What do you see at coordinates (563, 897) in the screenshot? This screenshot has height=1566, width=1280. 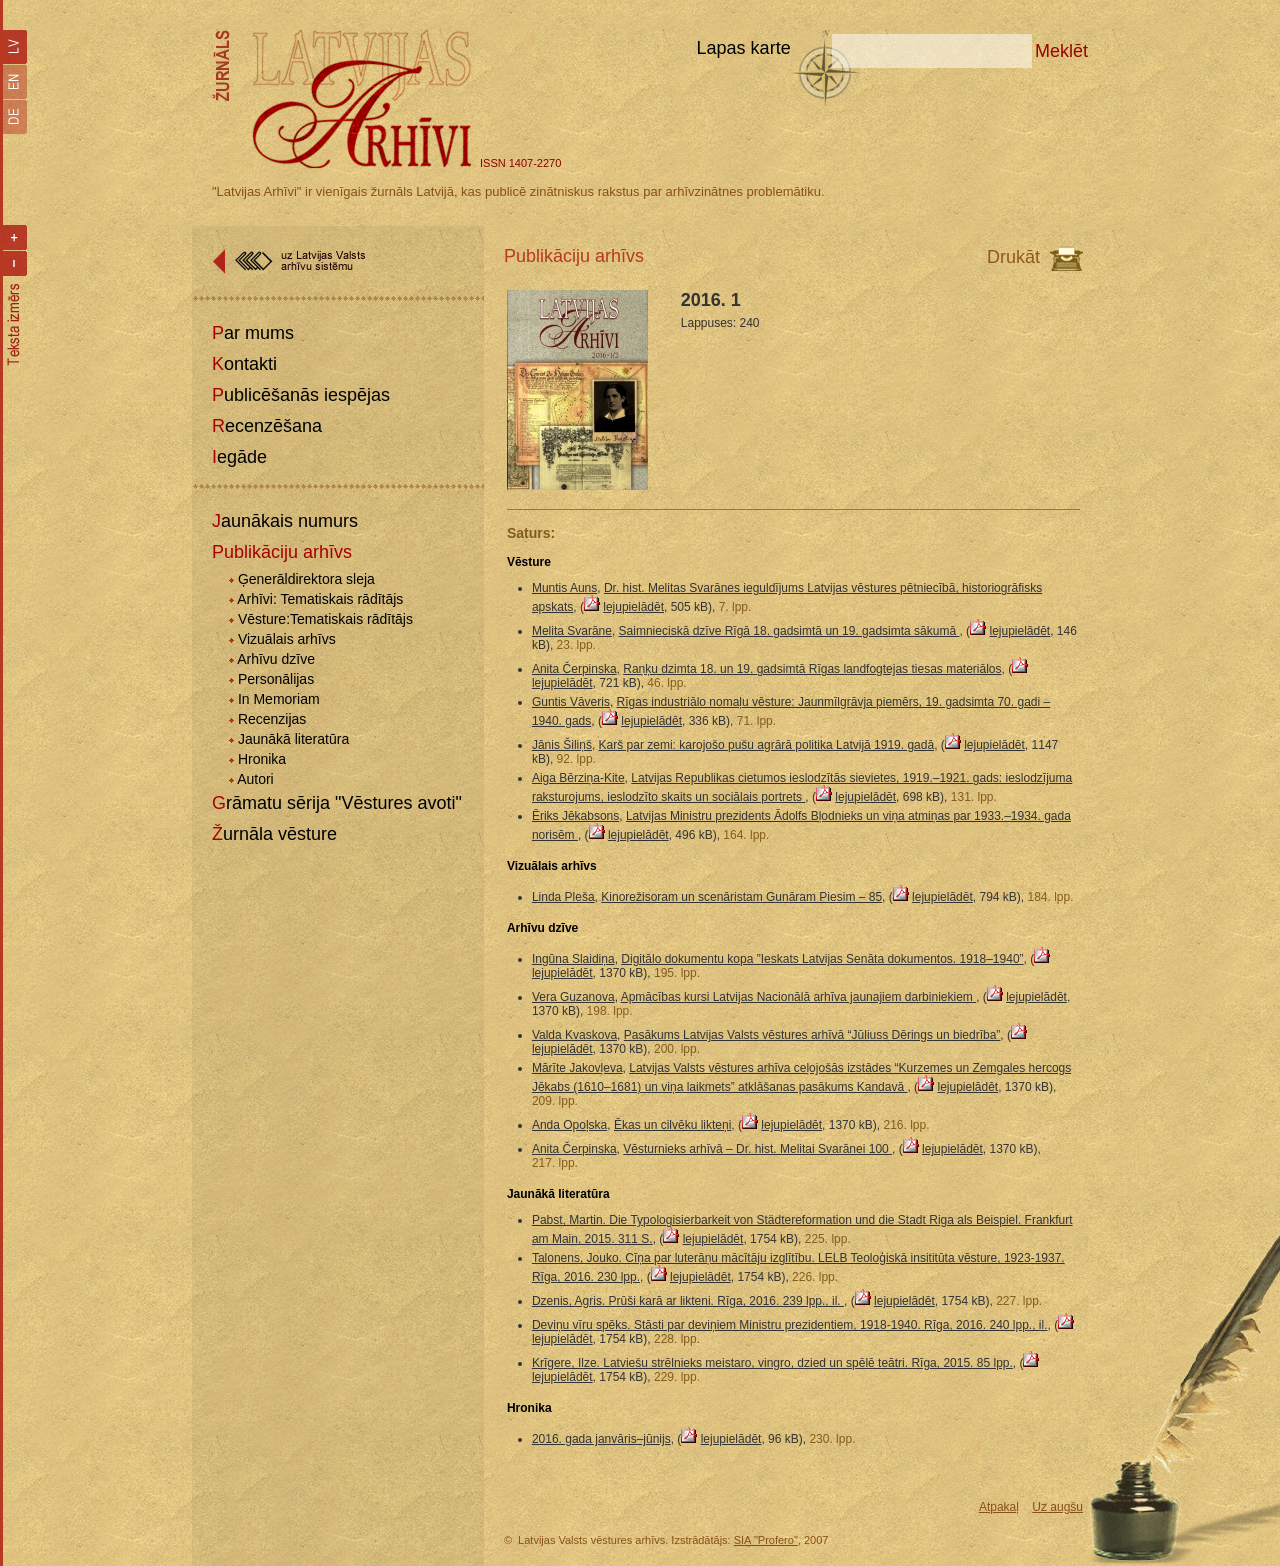 I see `Linda Pleša` at bounding box center [563, 897].